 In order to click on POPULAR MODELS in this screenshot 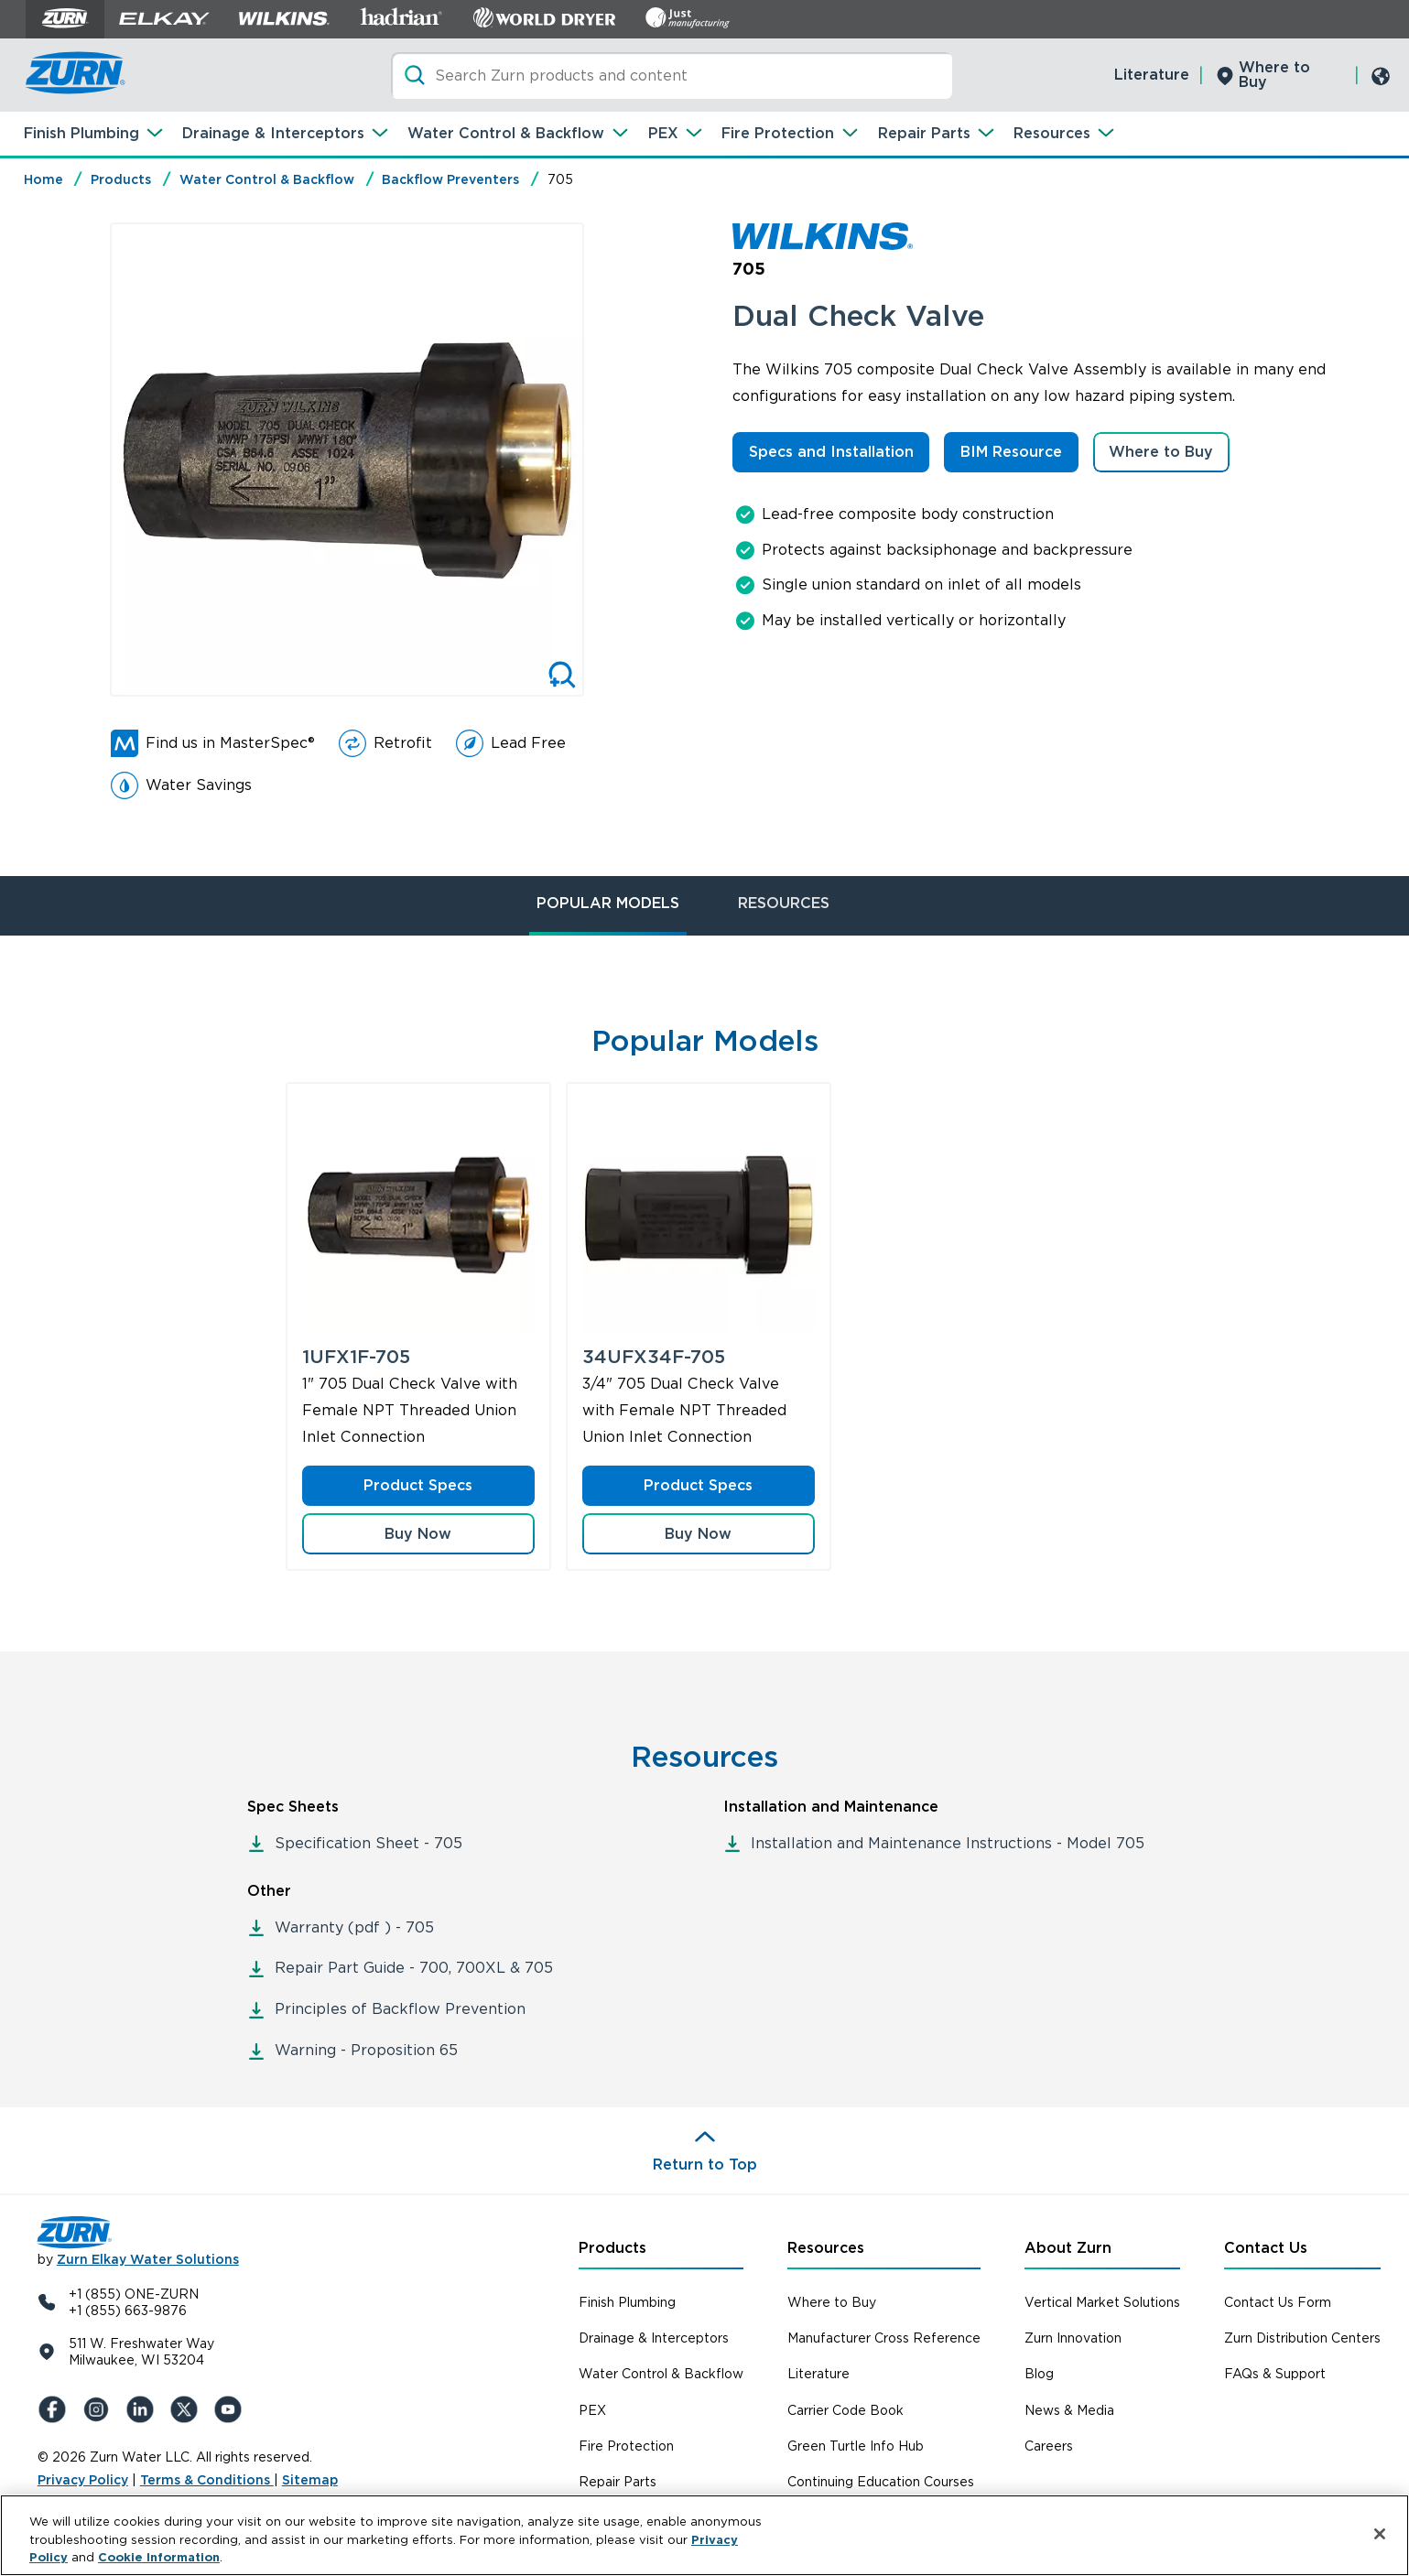, I will do `click(608, 903)`.